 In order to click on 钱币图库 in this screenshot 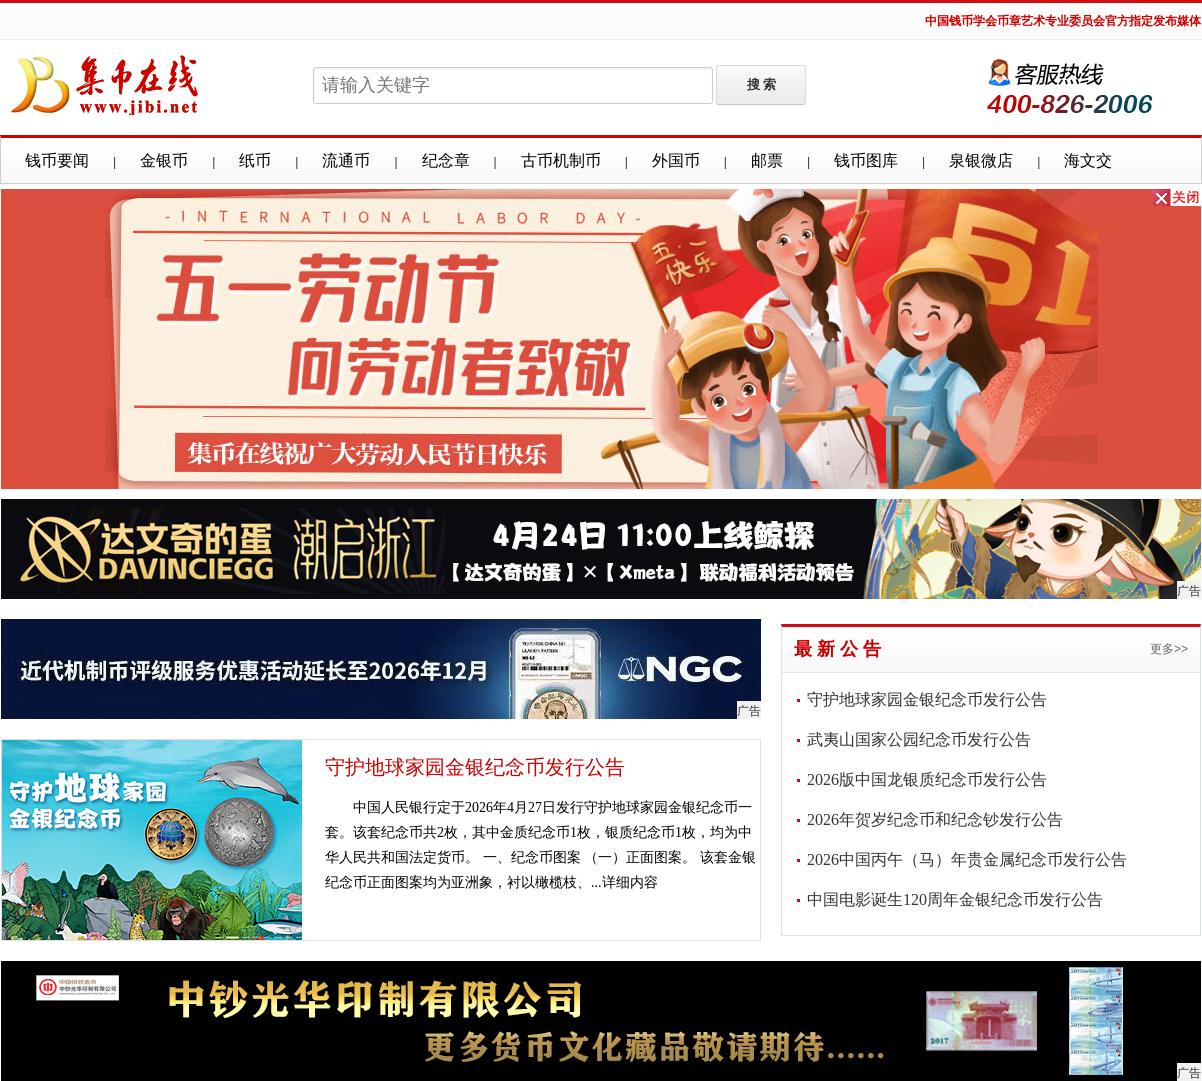, I will do `click(866, 160)`.